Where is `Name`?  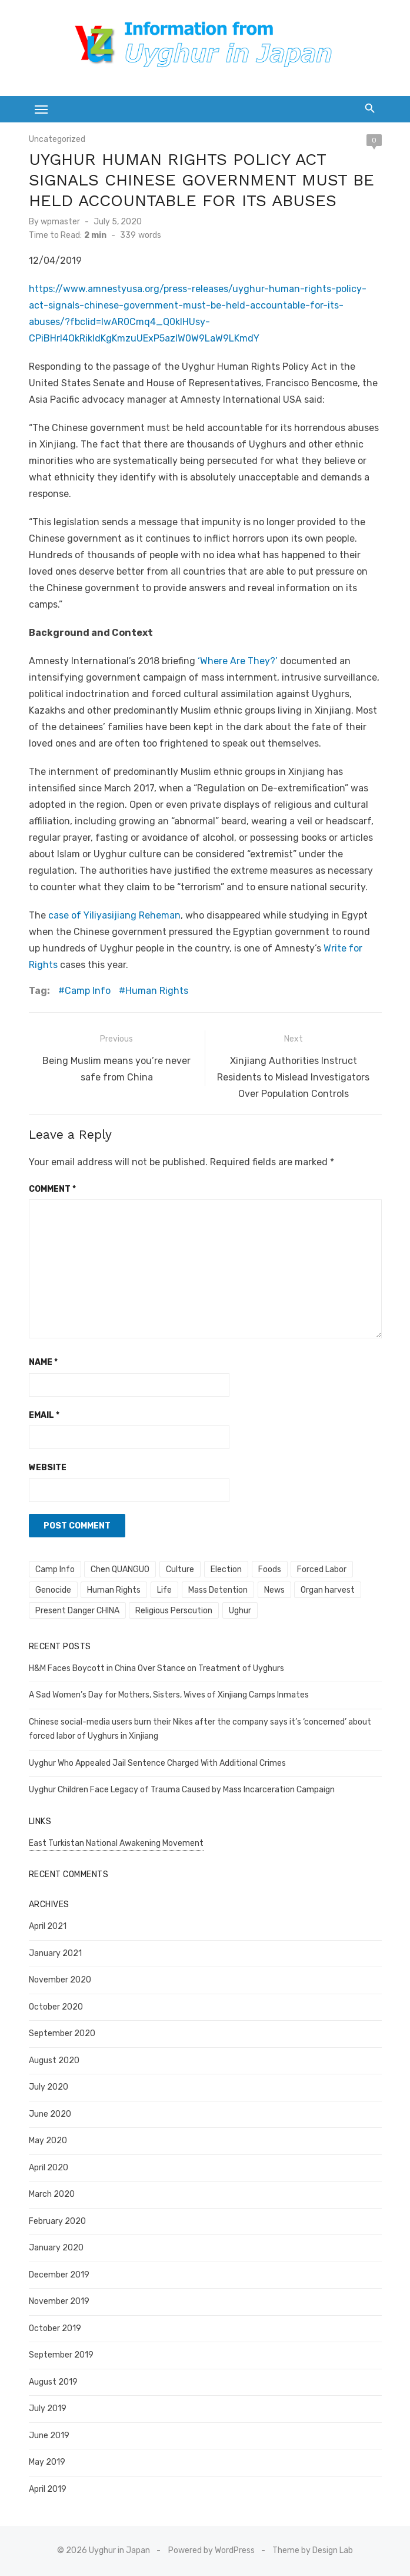
Name is located at coordinates (43, 1362).